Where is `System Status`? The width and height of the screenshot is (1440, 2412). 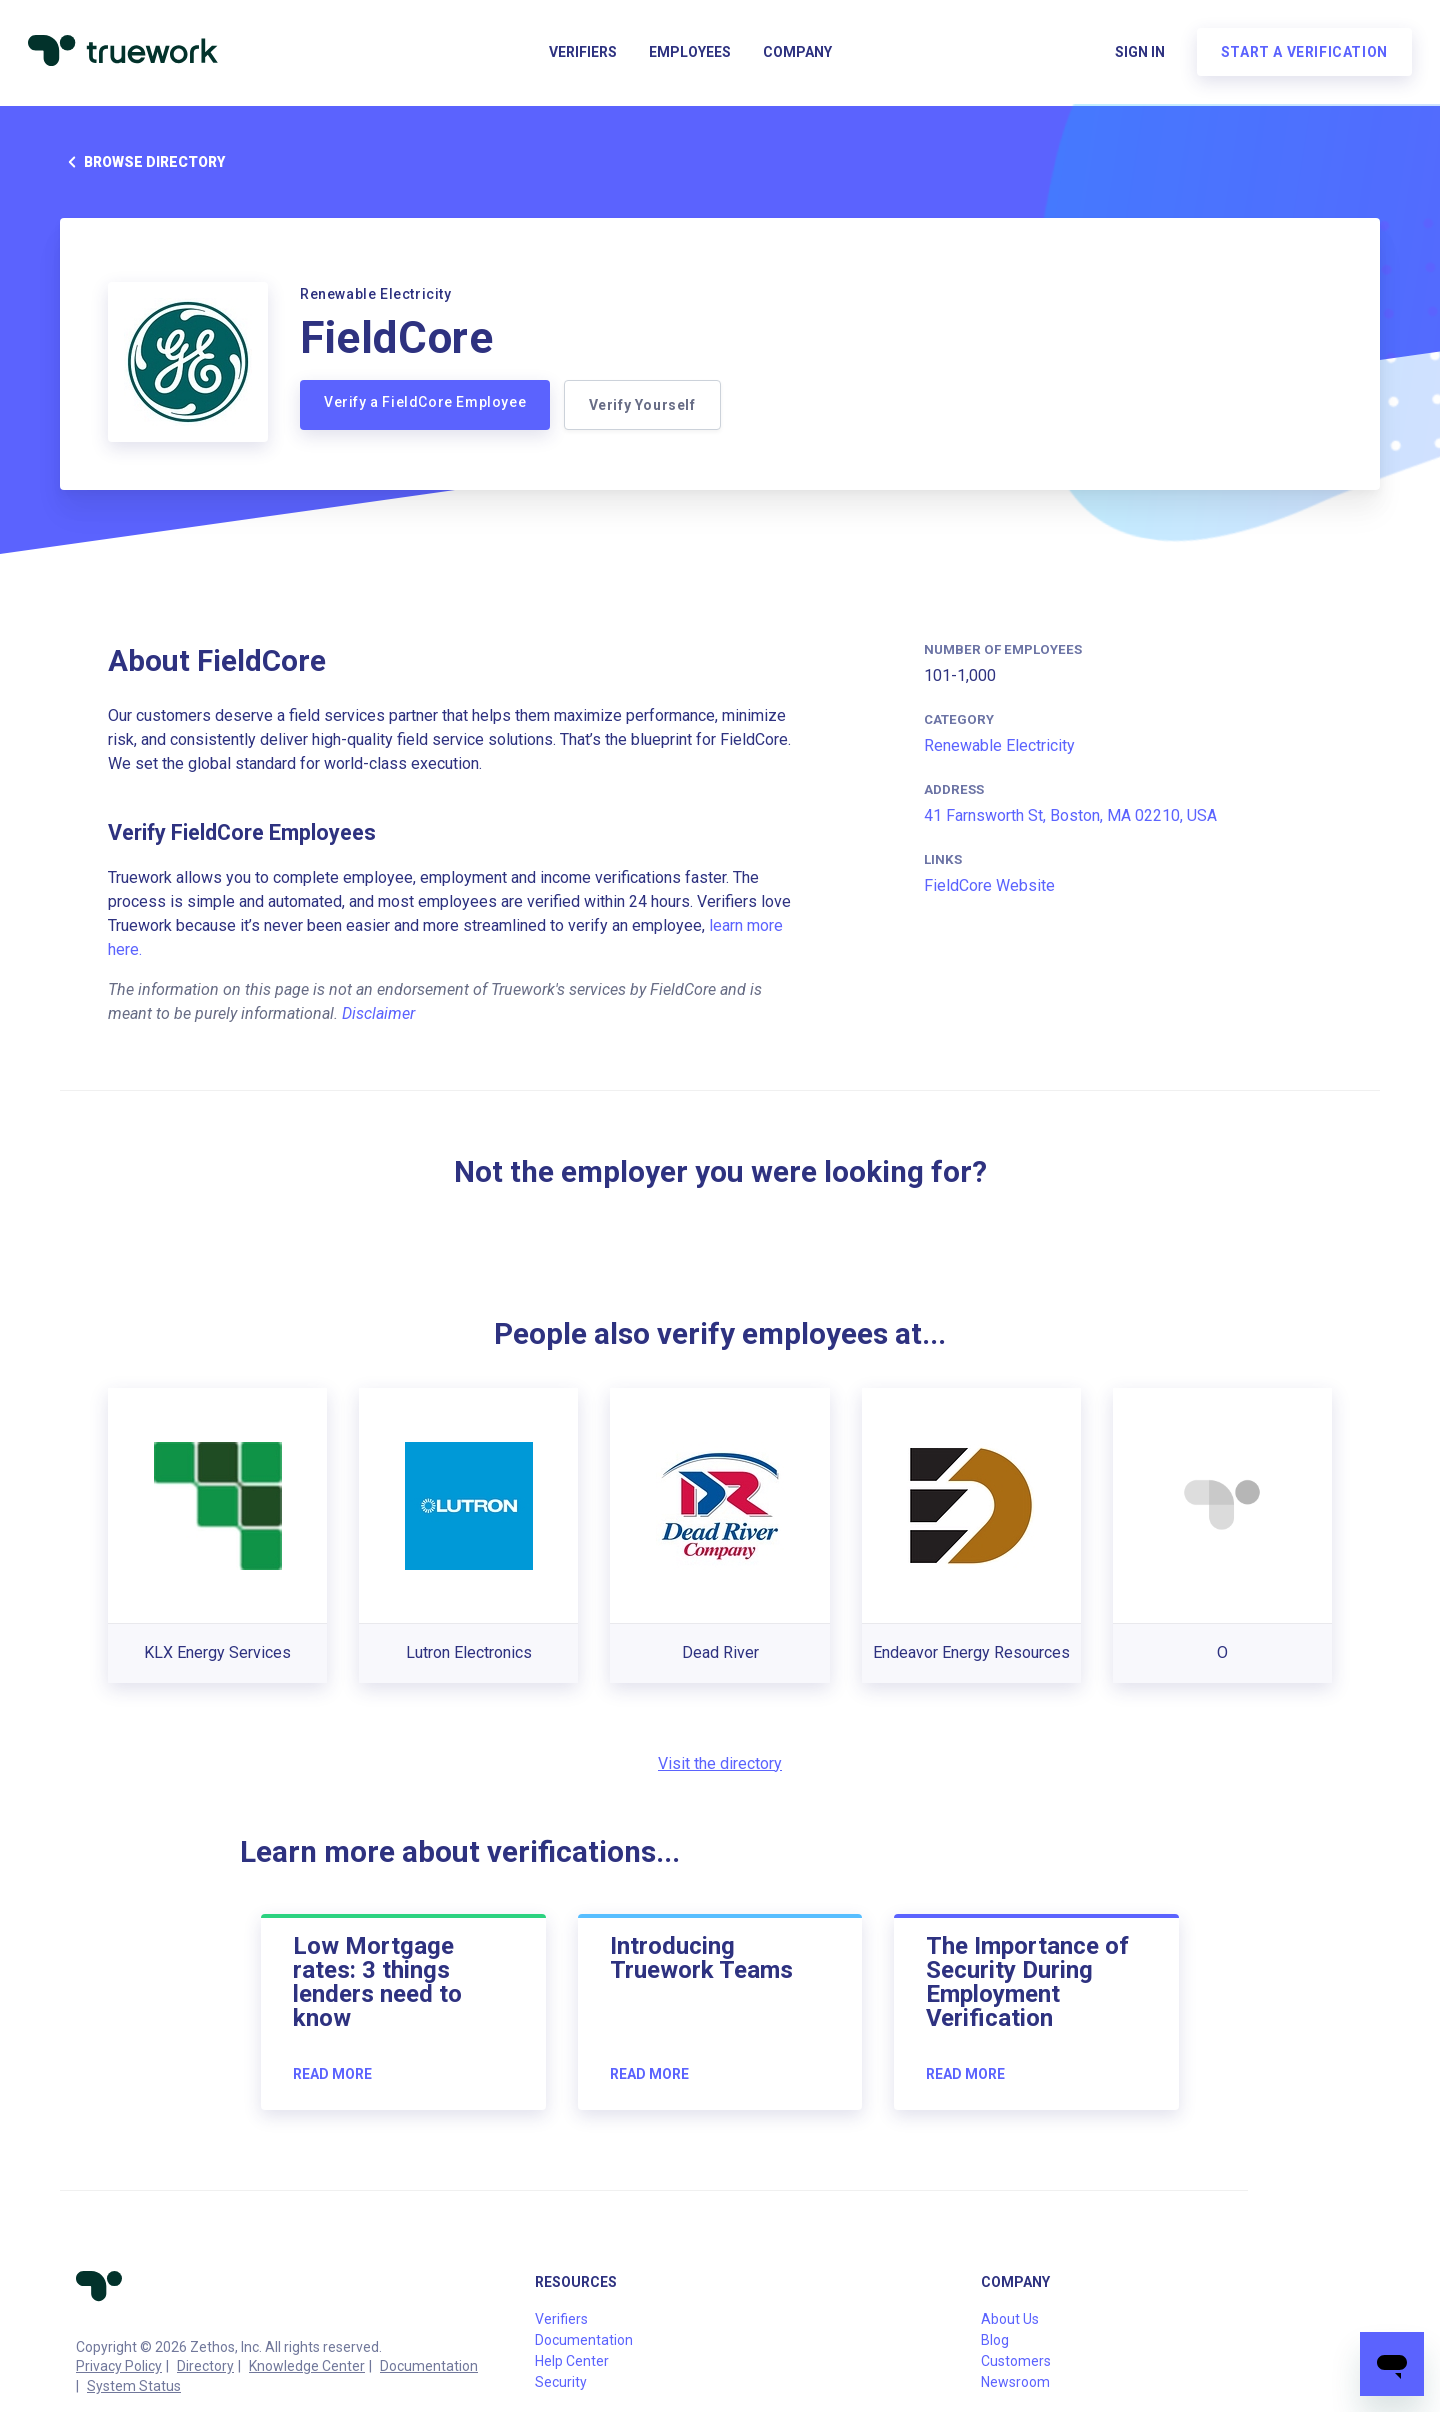
System Status is located at coordinates (134, 2386).